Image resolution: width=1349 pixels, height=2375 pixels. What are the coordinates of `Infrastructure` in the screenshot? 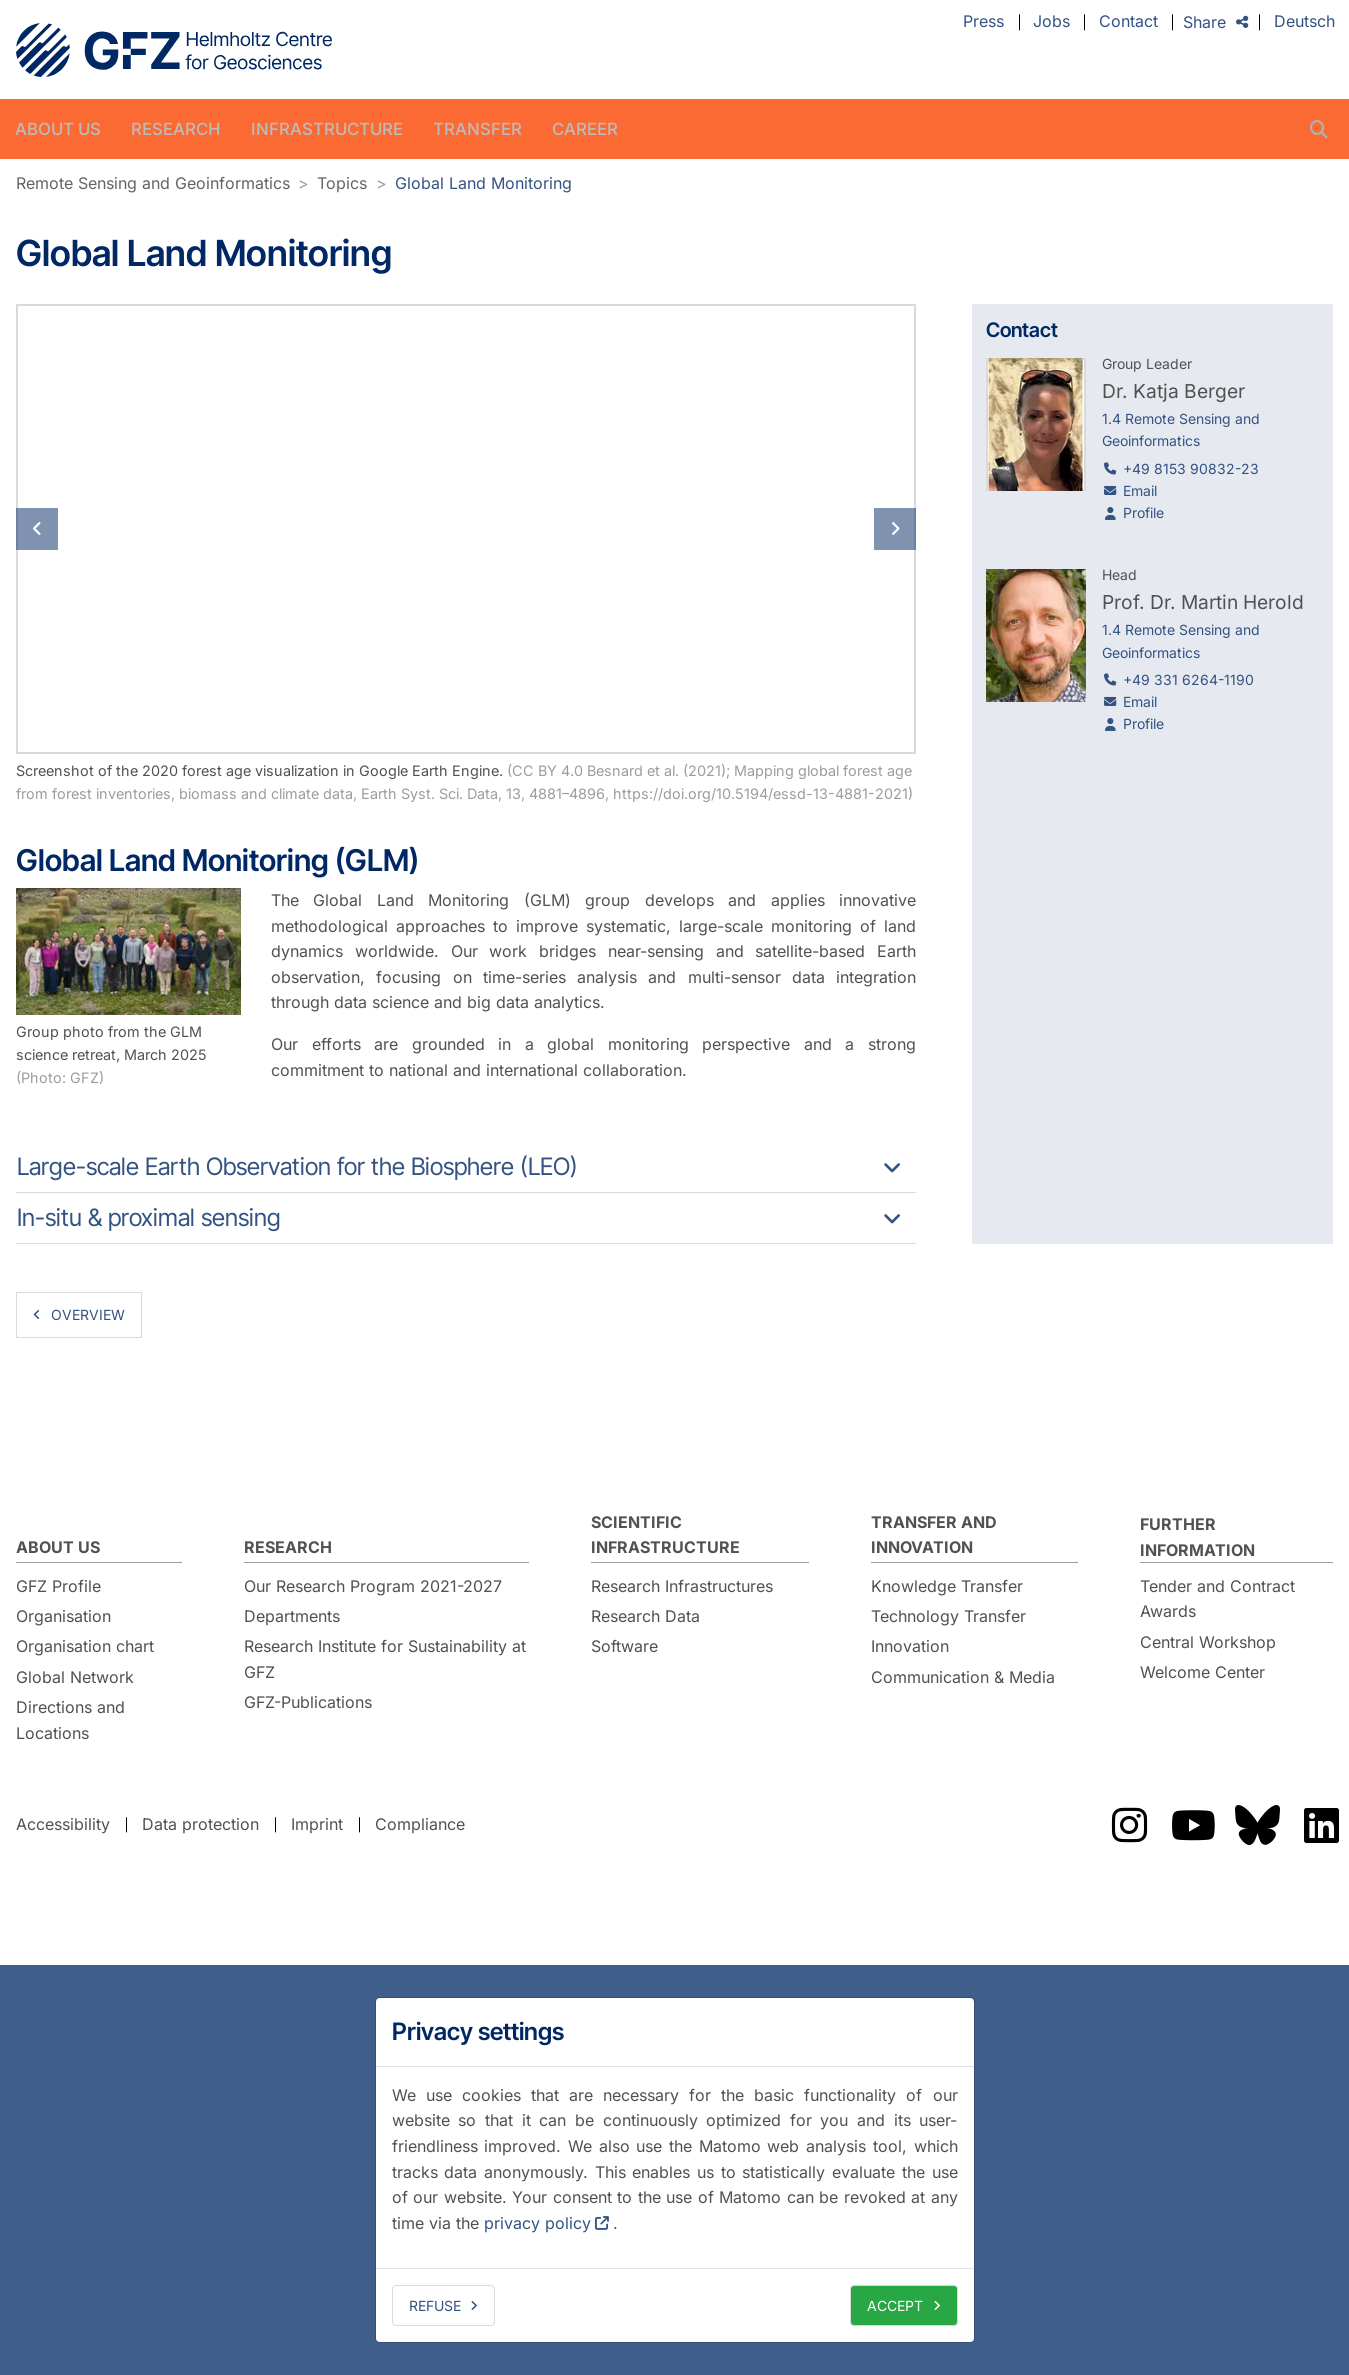 It's located at (327, 129).